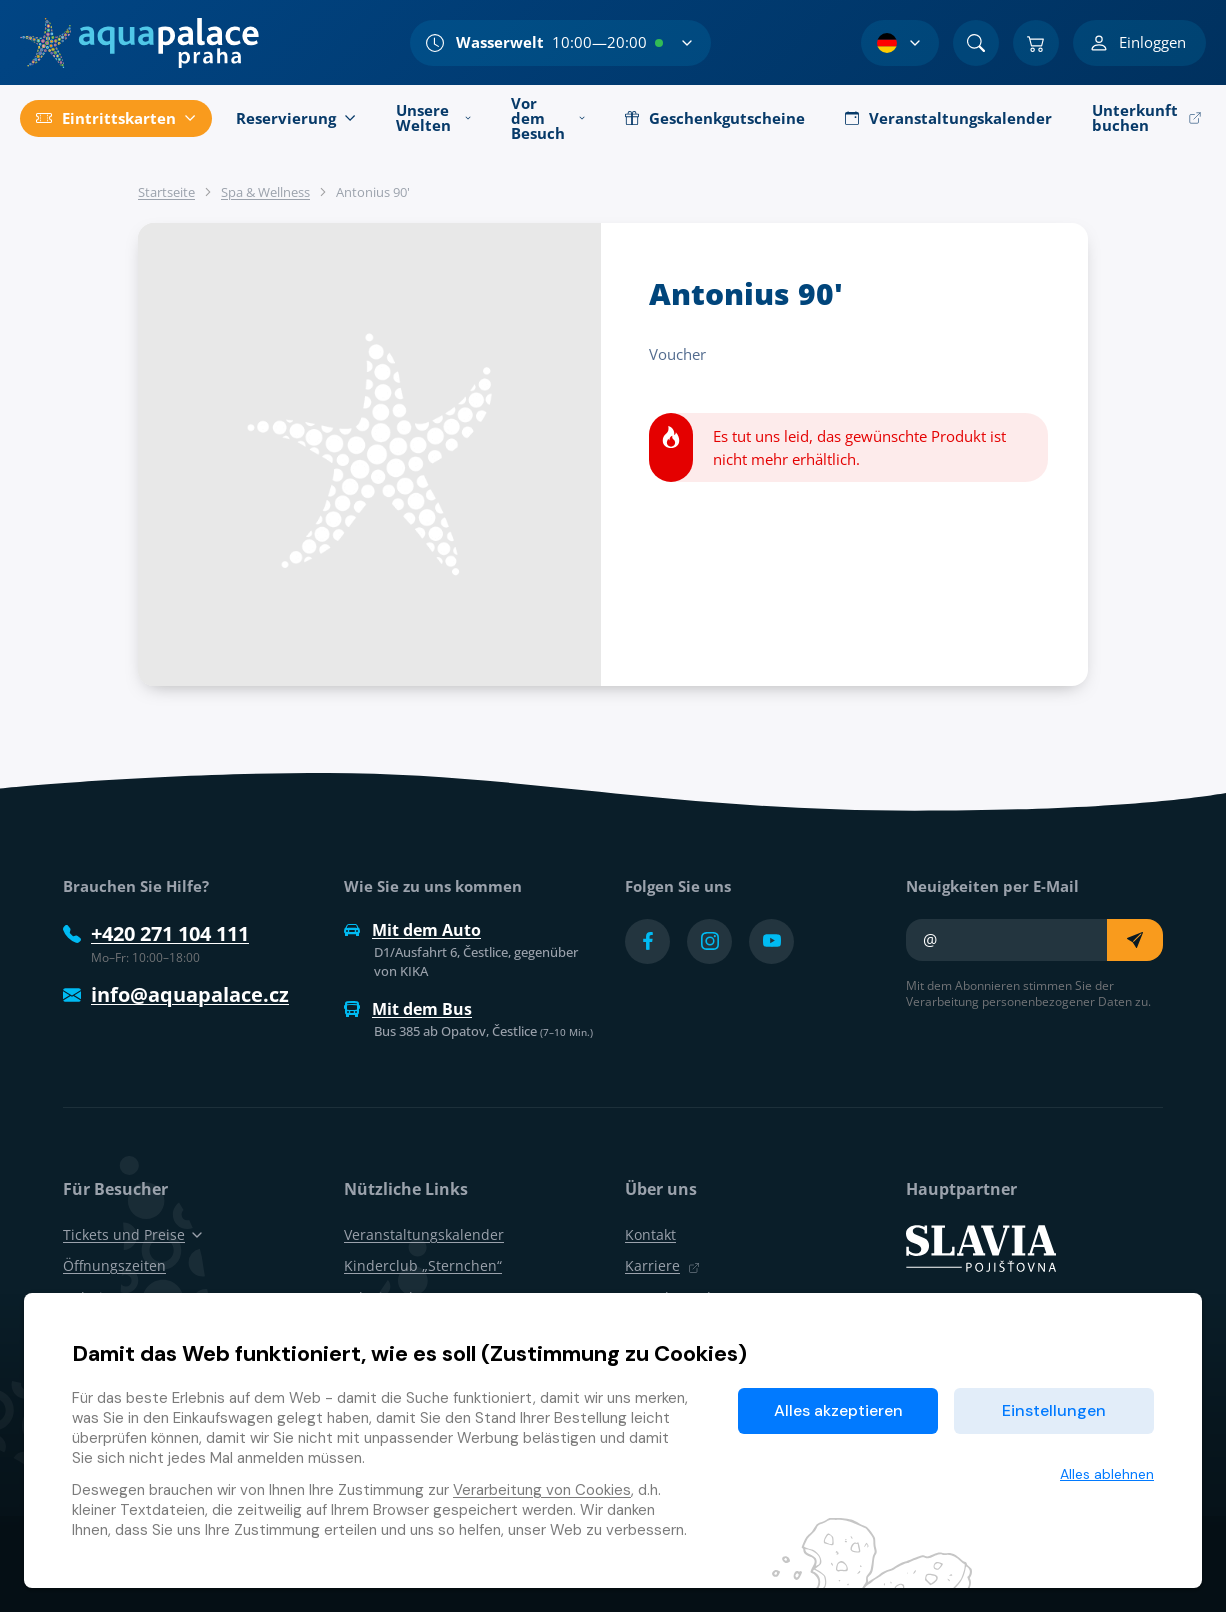 Image resolution: width=1226 pixels, height=1612 pixels. I want to click on Öffnungszeiten, so click(114, 1265).